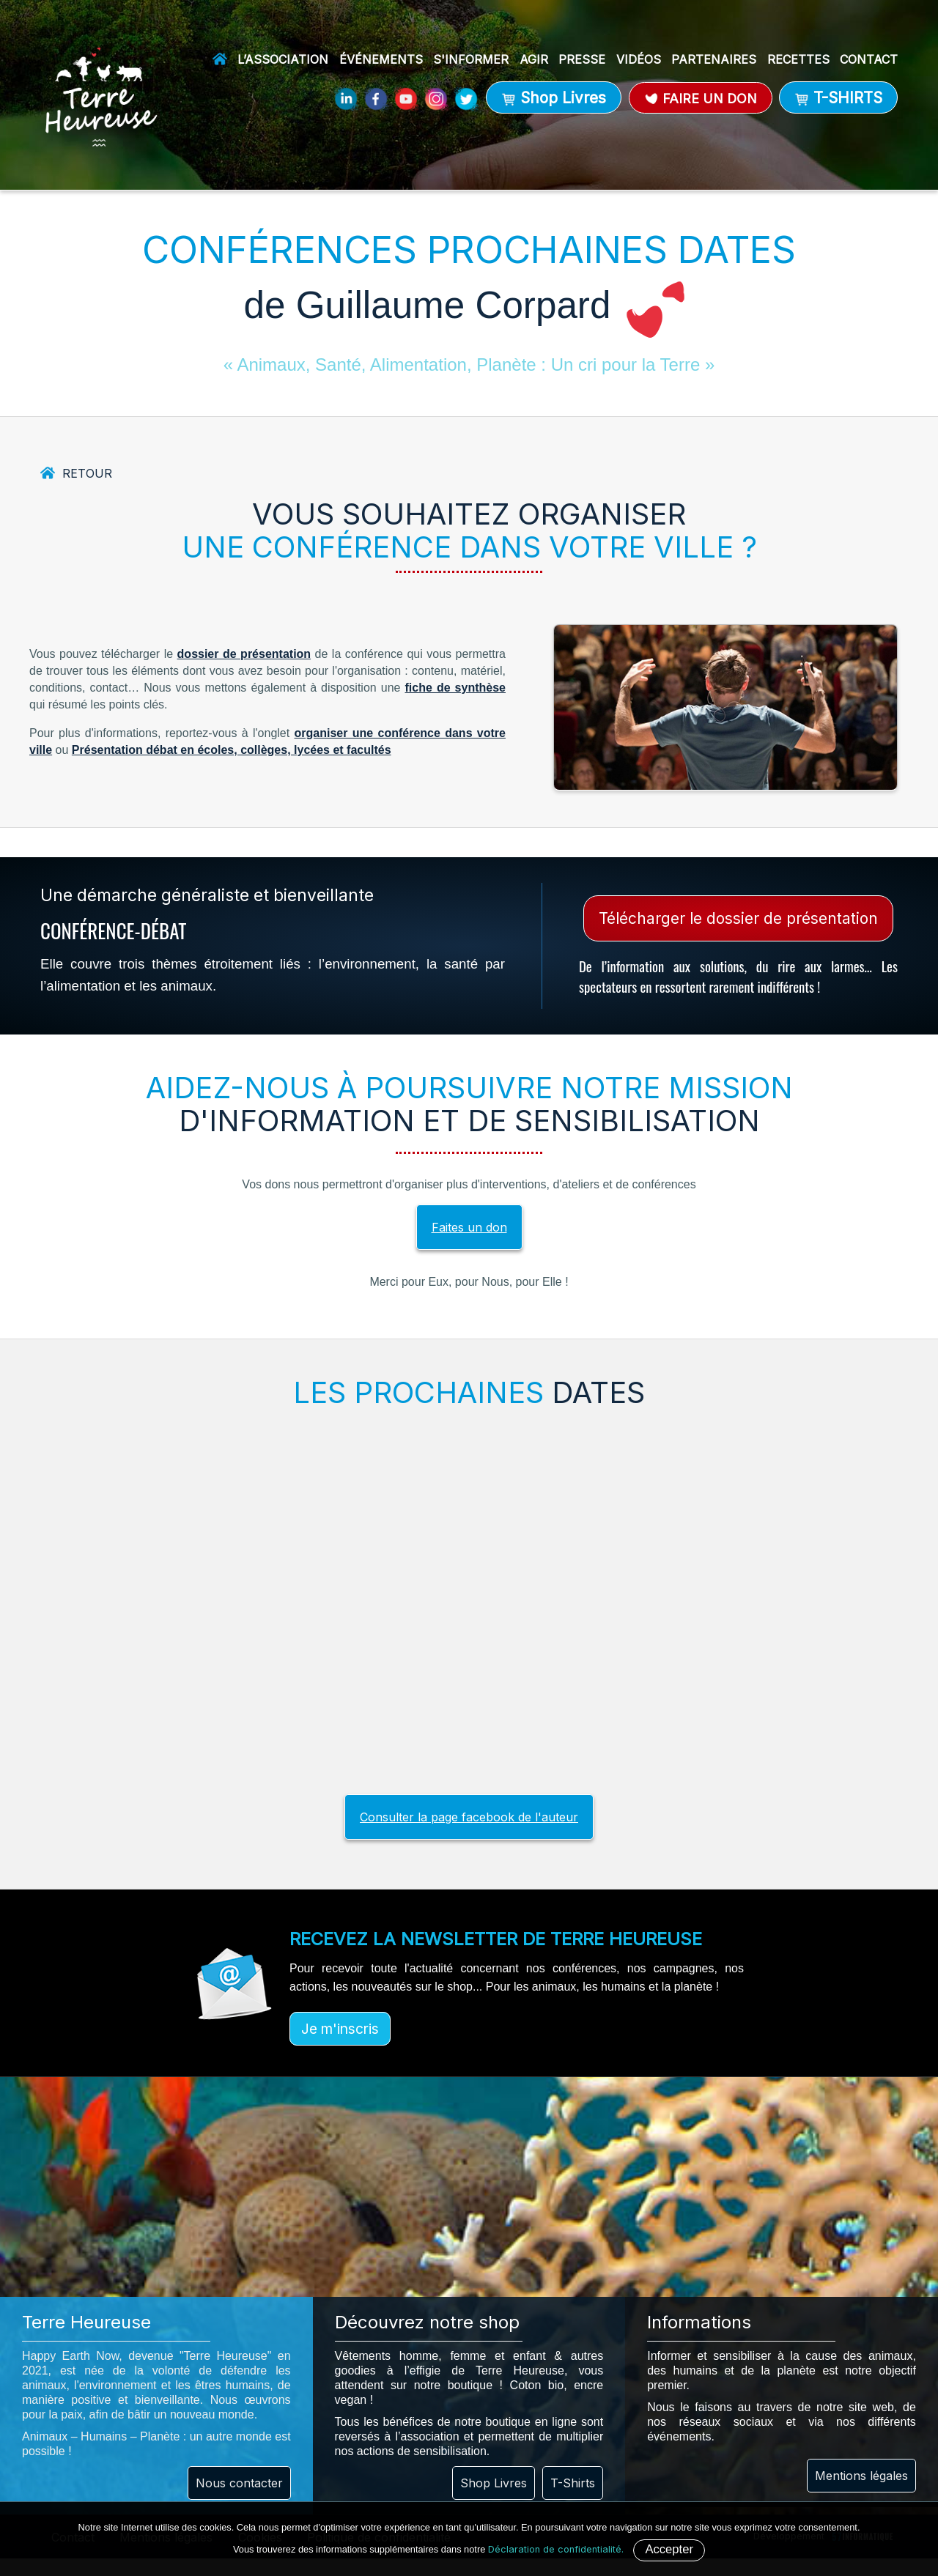  What do you see at coordinates (869, 59) in the screenshot?
I see `Contact` at bounding box center [869, 59].